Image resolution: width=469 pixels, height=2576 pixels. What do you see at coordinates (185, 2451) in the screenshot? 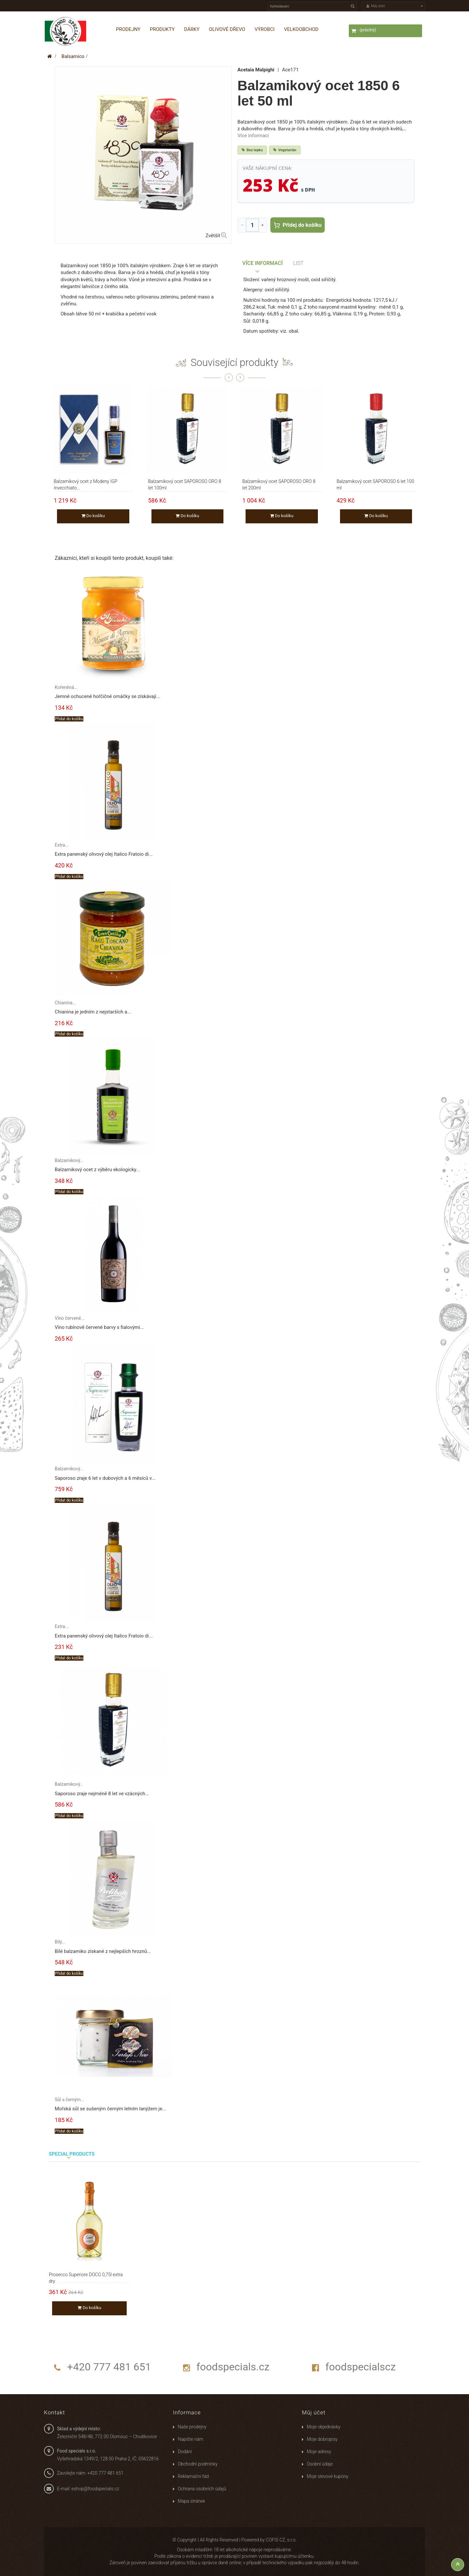
I see `Dodání` at bounding box center [185, 2451].